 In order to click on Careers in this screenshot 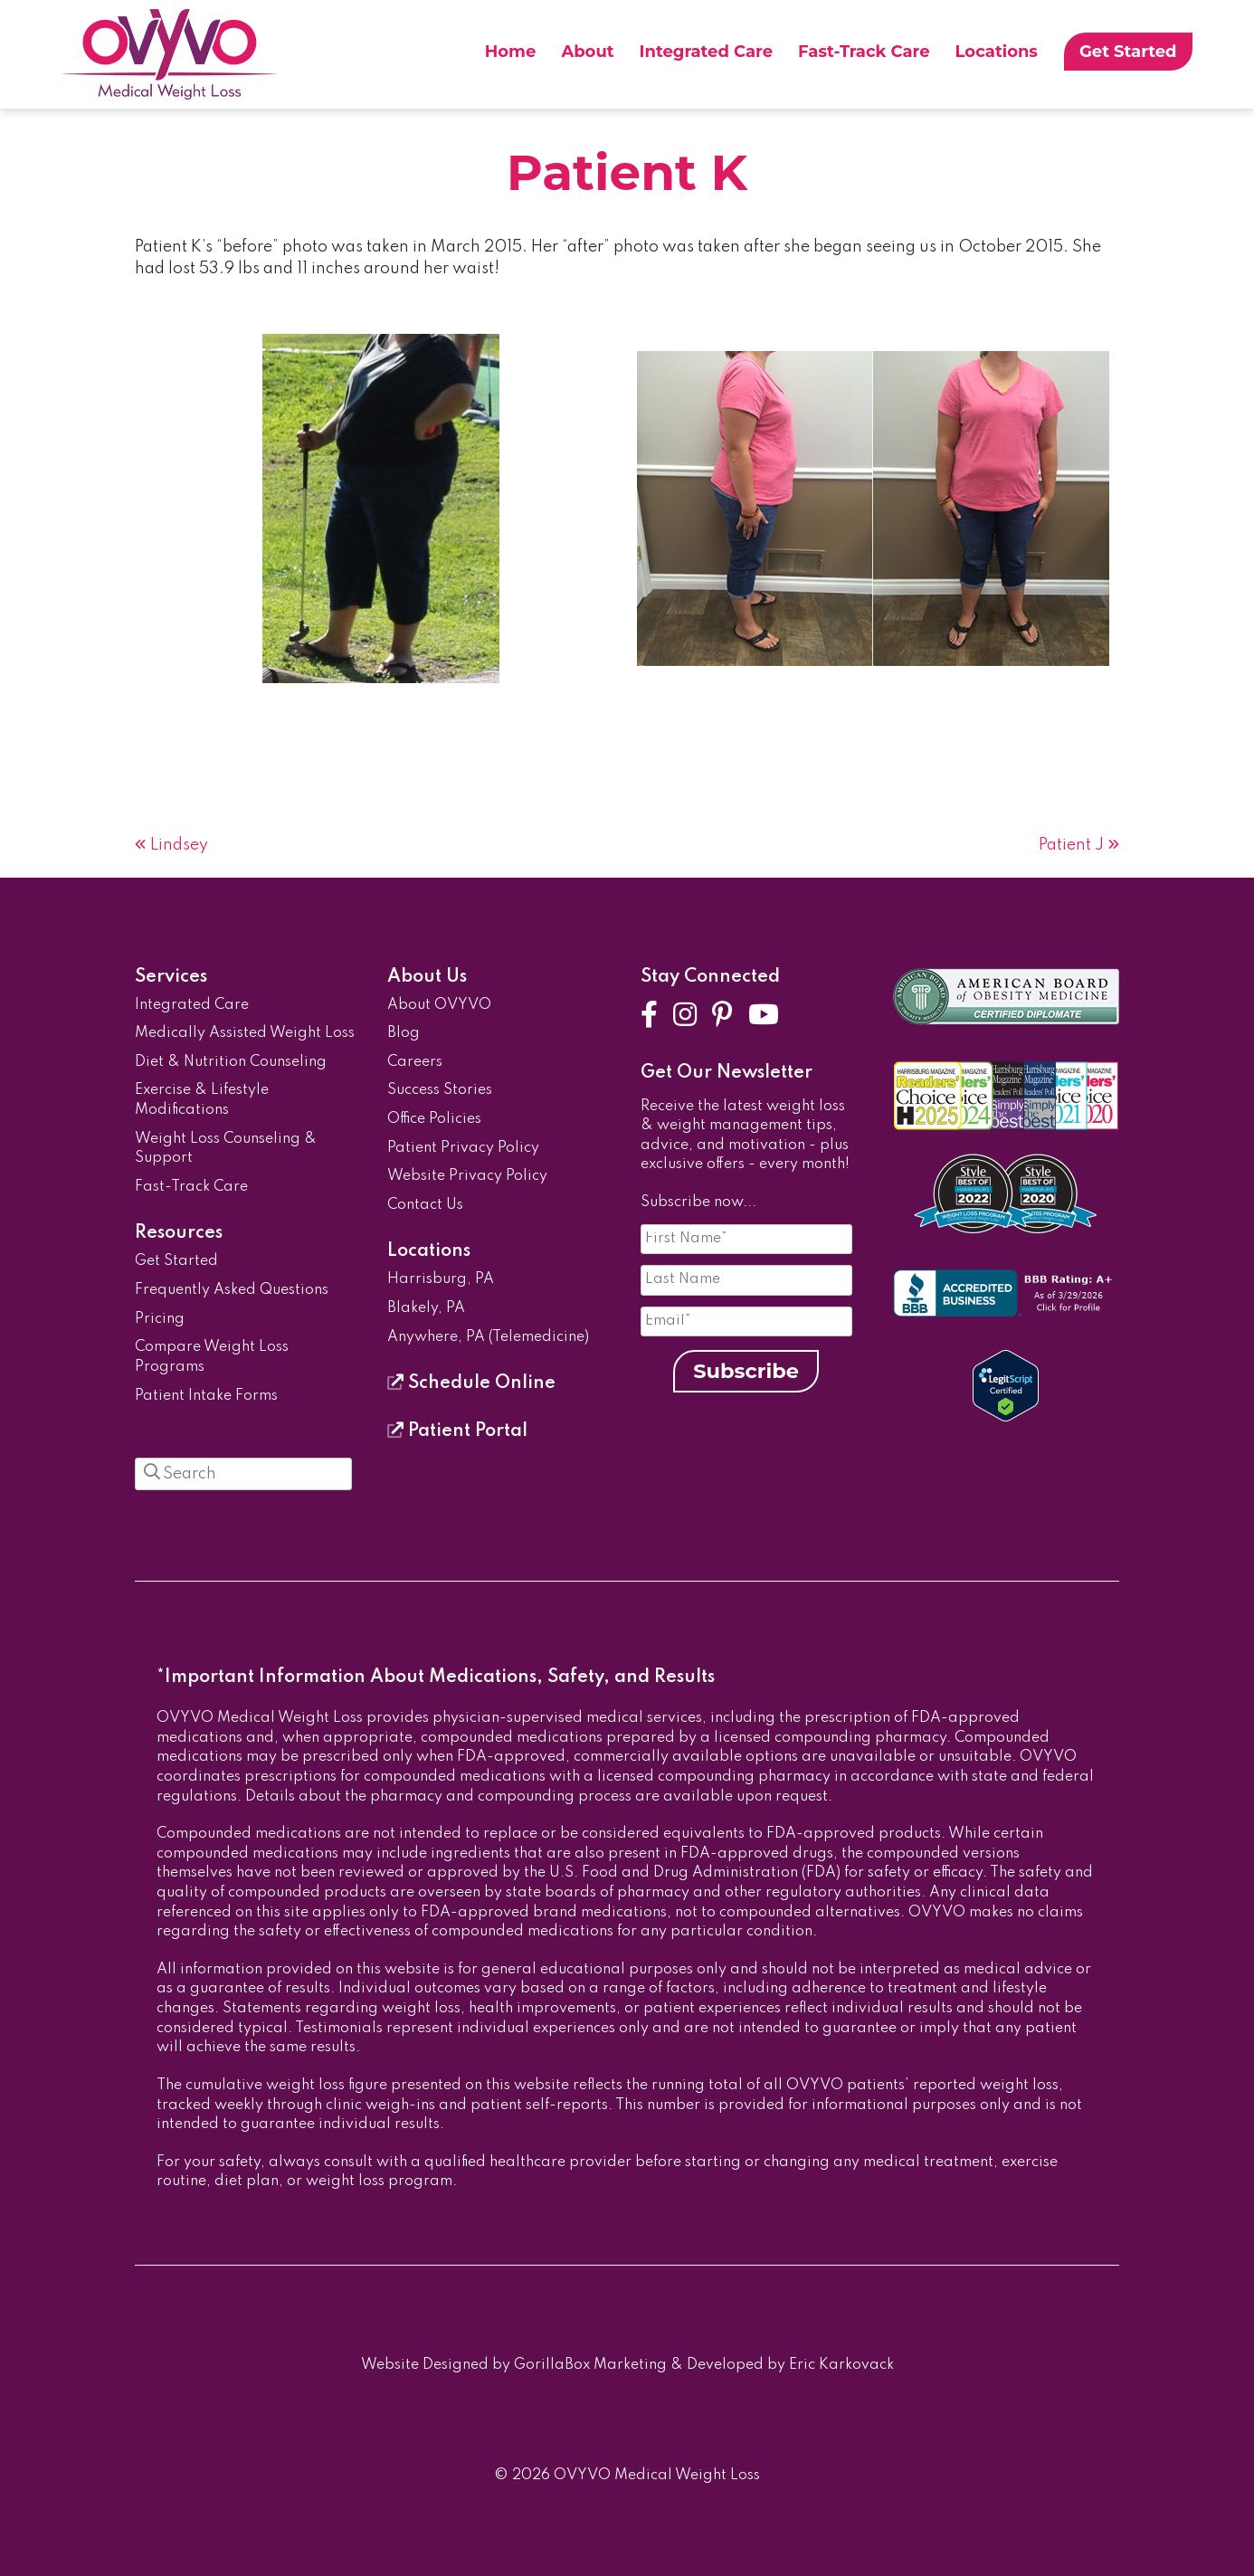, I will do `click(414, 1062)`.